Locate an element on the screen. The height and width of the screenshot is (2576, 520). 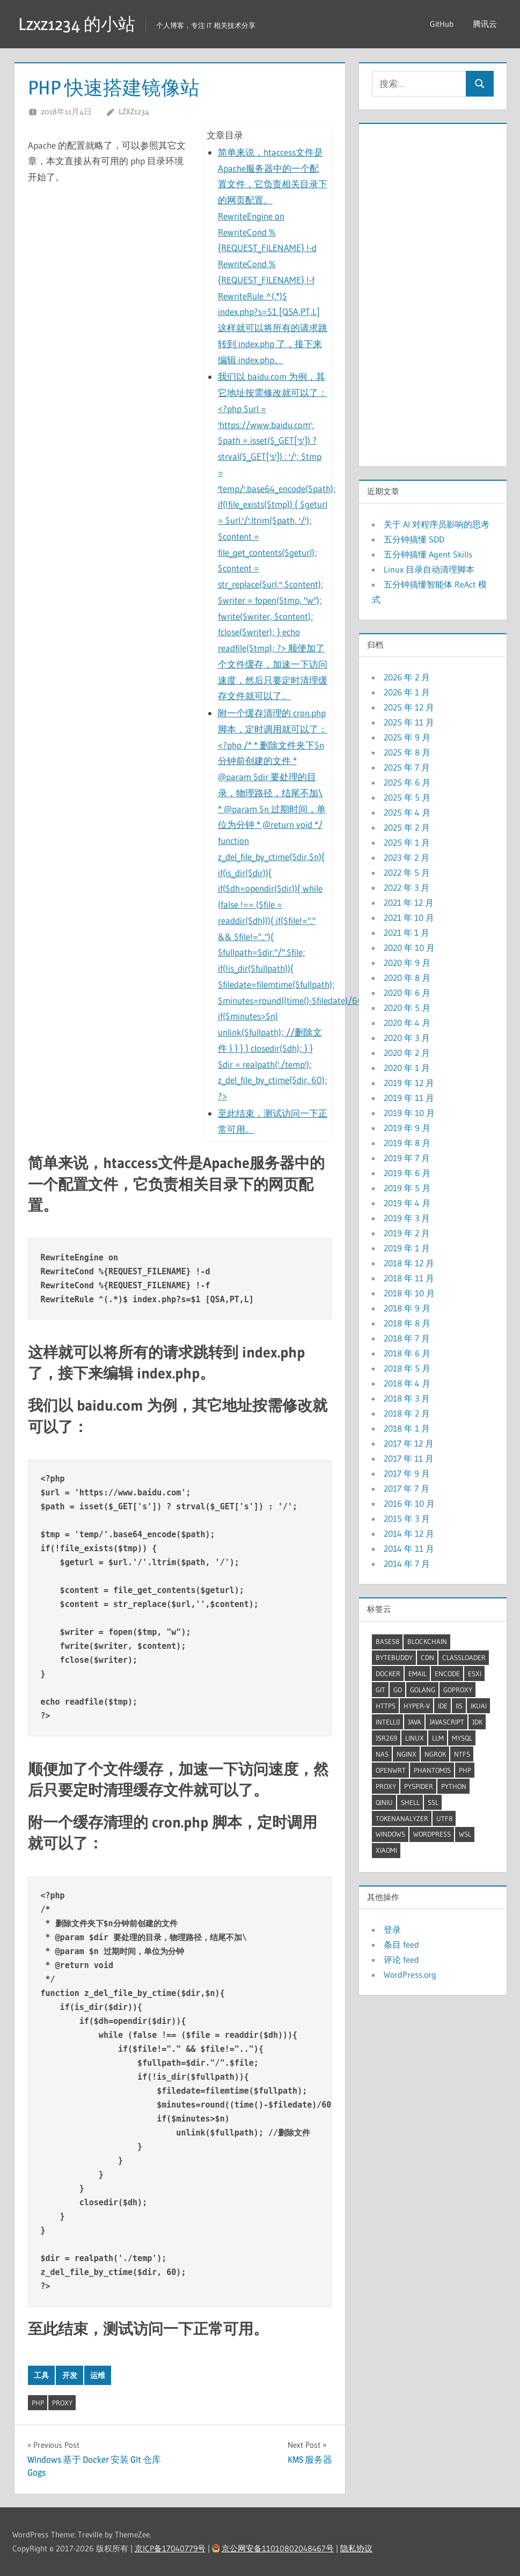
Base58 [Base58 (2 项)] is located at coordinates (387, 1641).